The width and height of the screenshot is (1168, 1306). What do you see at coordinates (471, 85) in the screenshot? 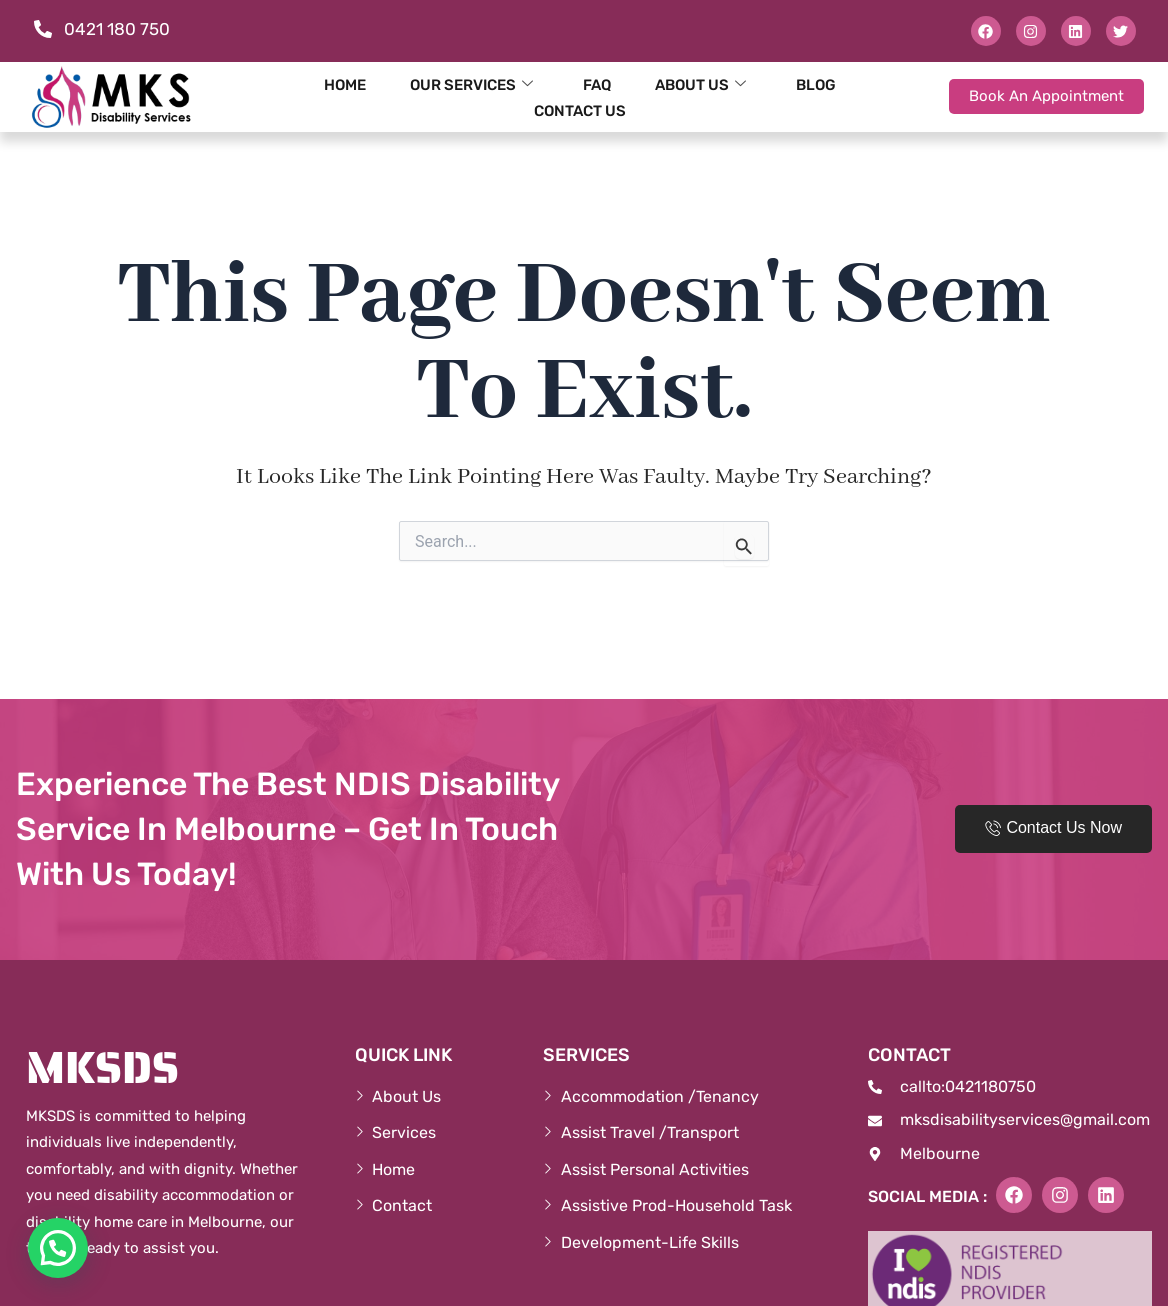
I see `Our Services [button]` at bounding box center [471, 85].